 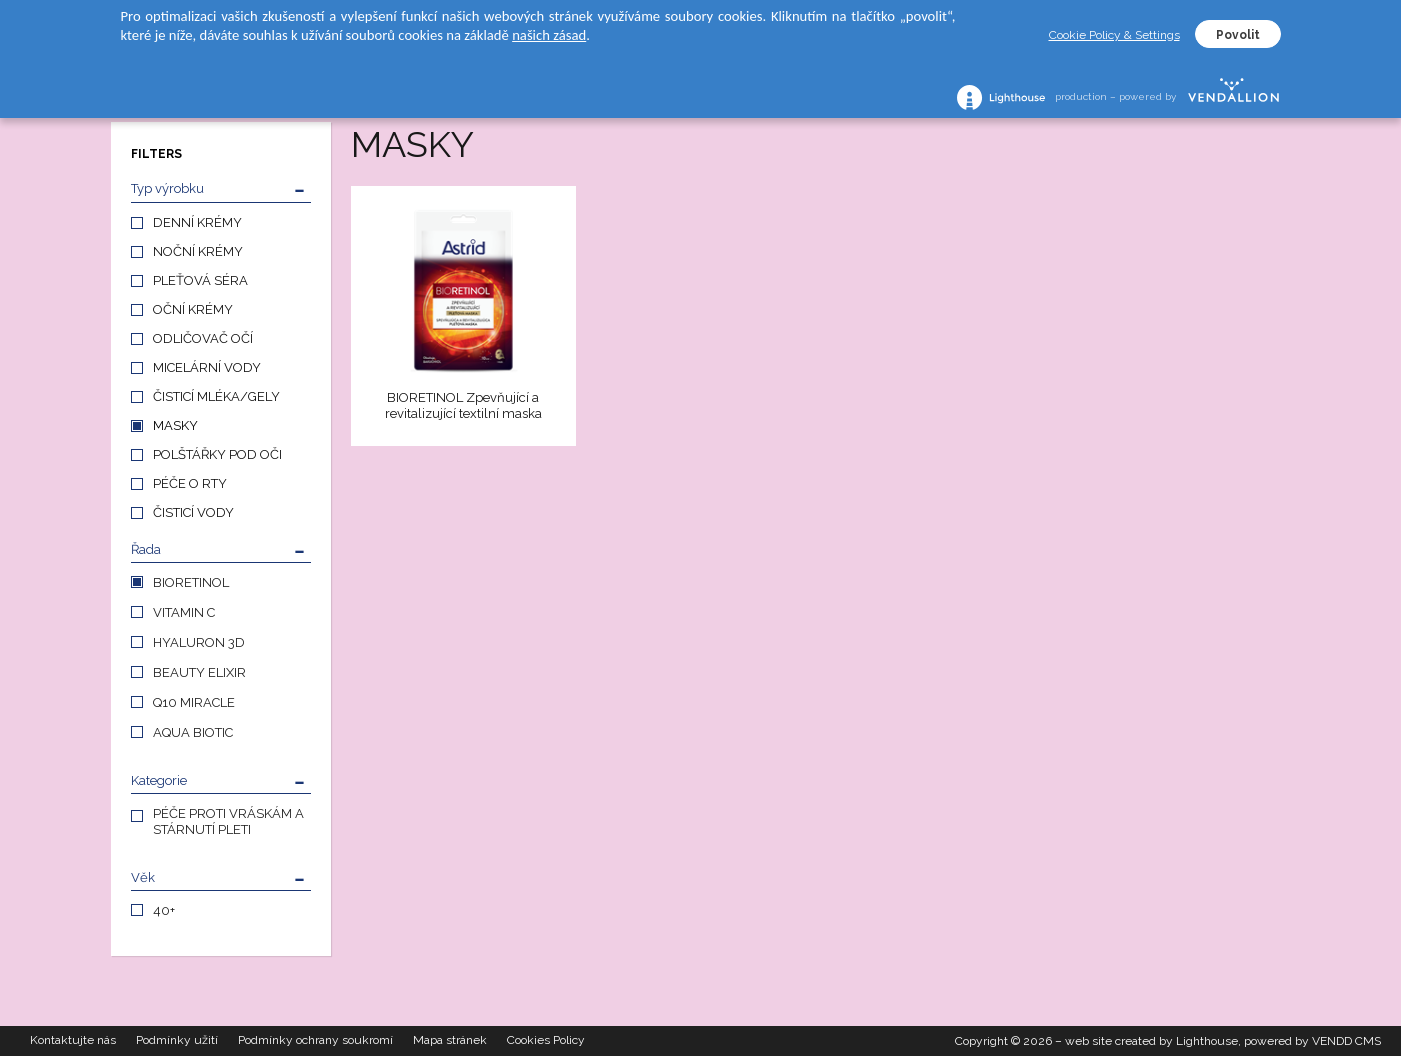 I want to click on VITAMIN C, so click(x=184, y=612).